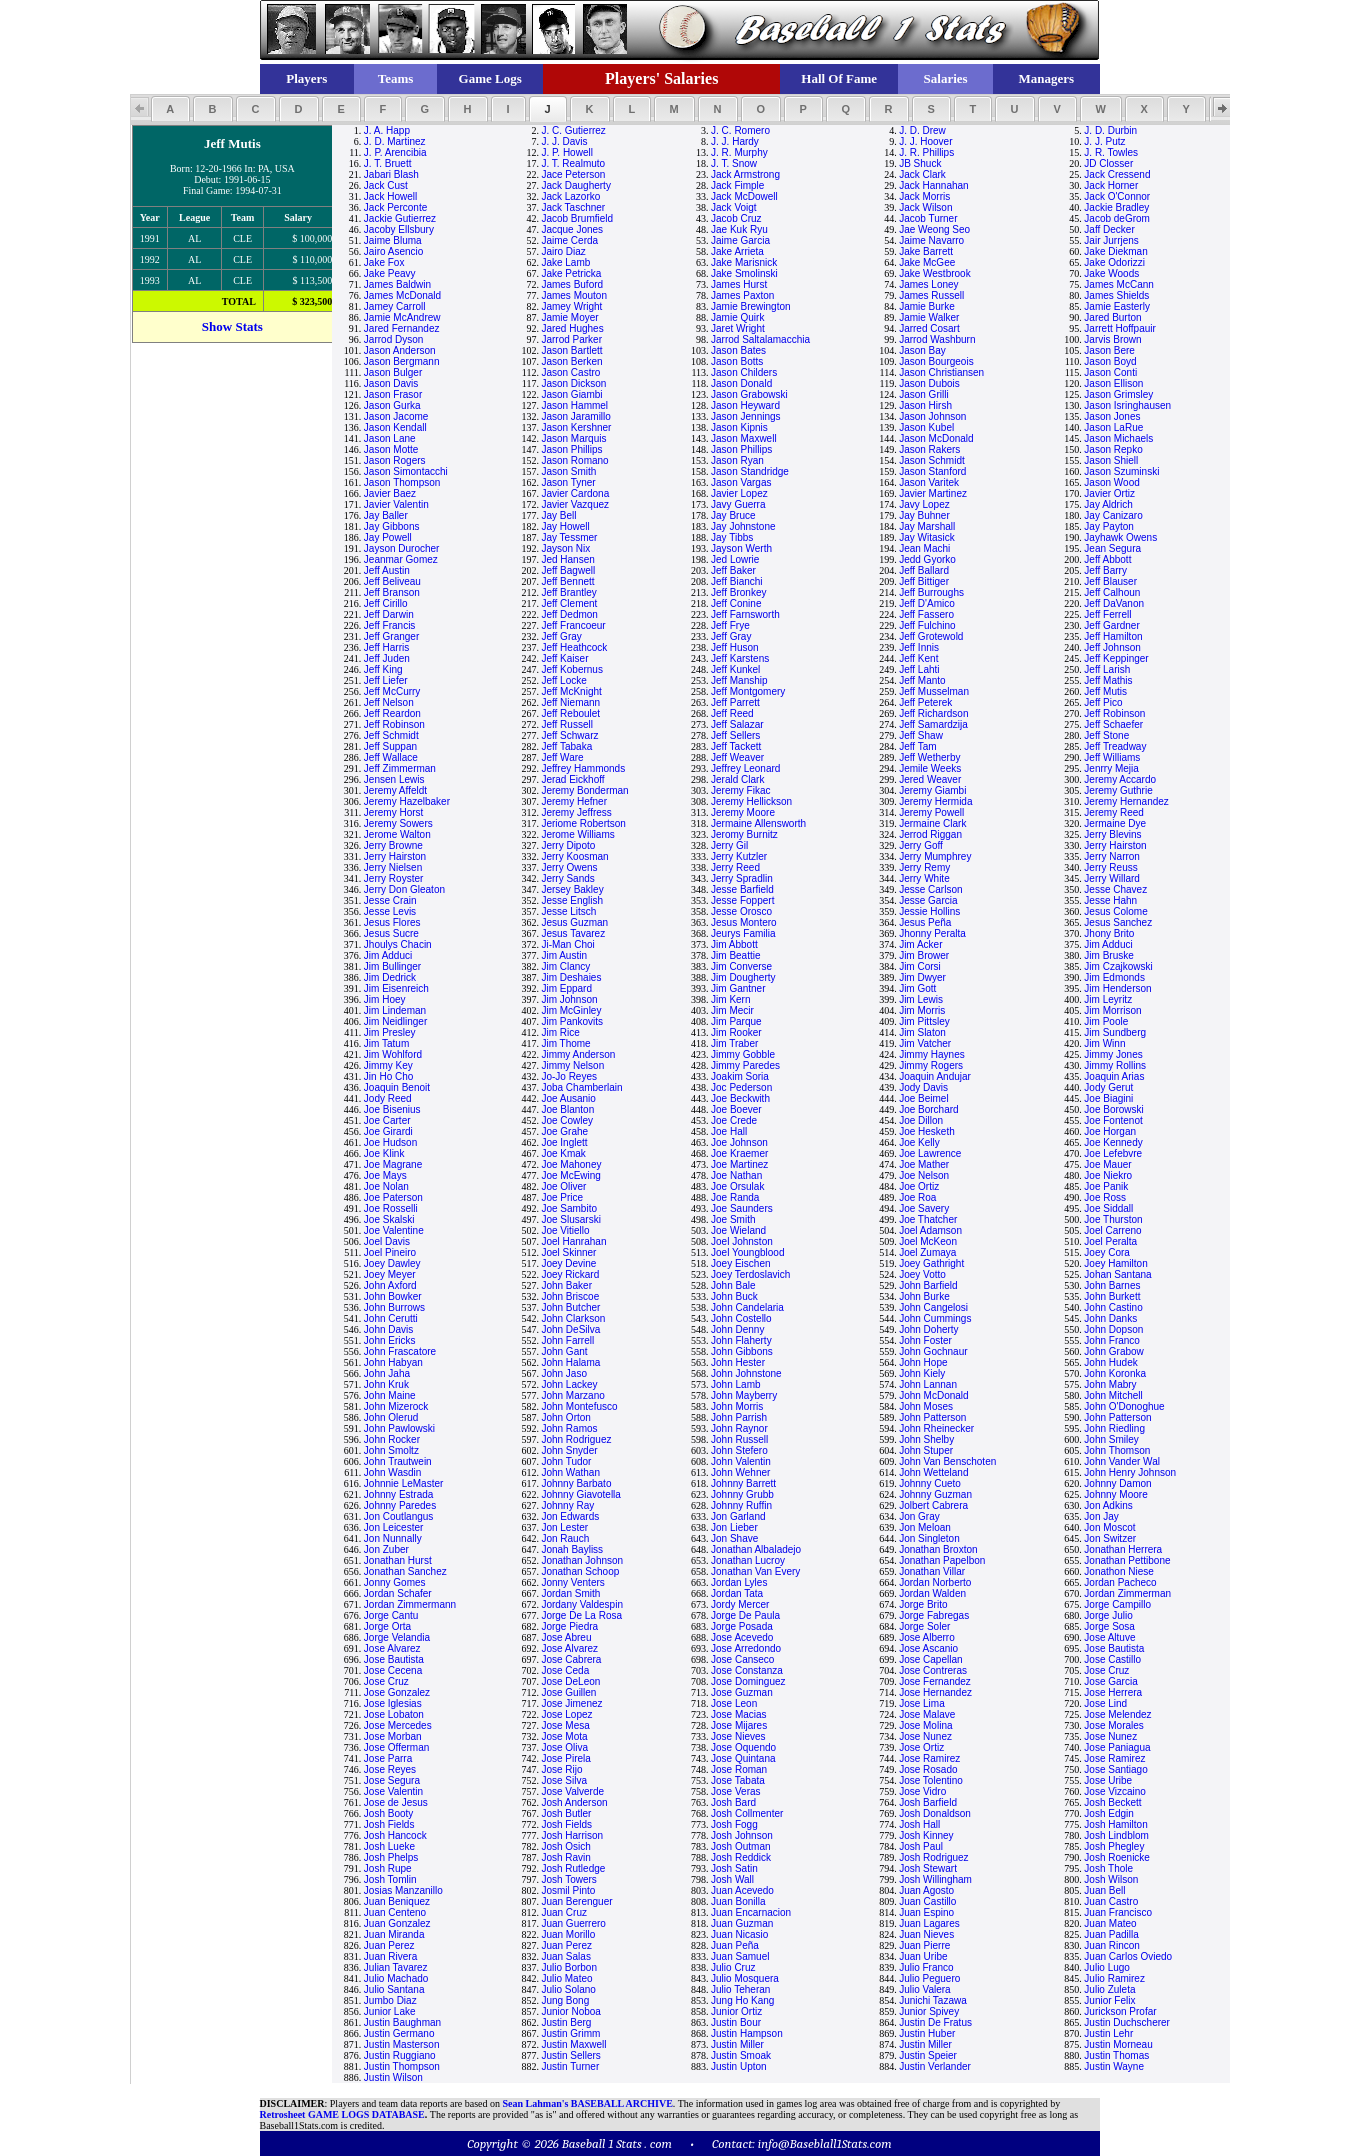 This screenshot has width=1359, height=2156. I want to click on Joe Kmak, so click(563, 1153).